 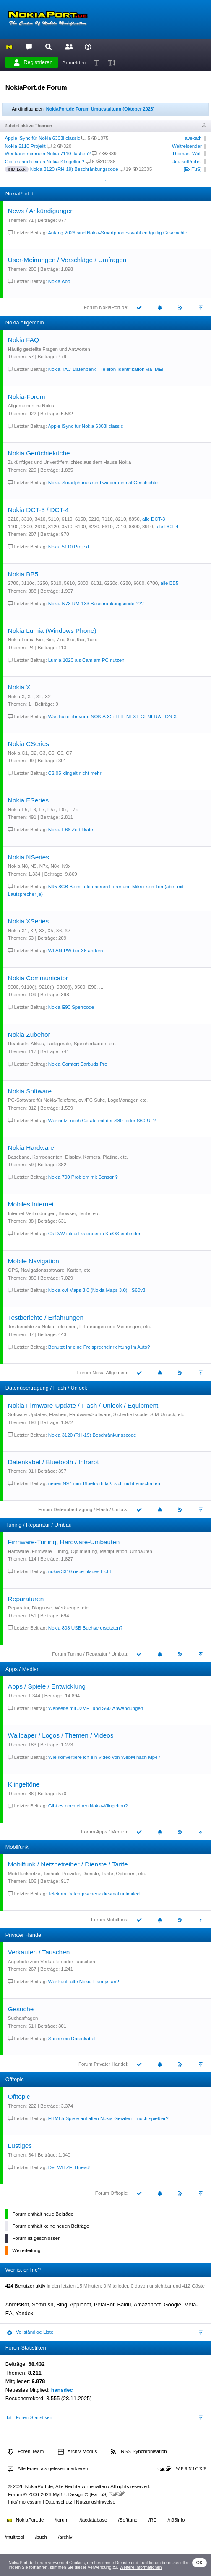 What do you see at coordinates (95, 1233) in the screenshot?
I see `CalDAV icloud kalender in KaiOS einbinden` at bounding box center [95, 1233].